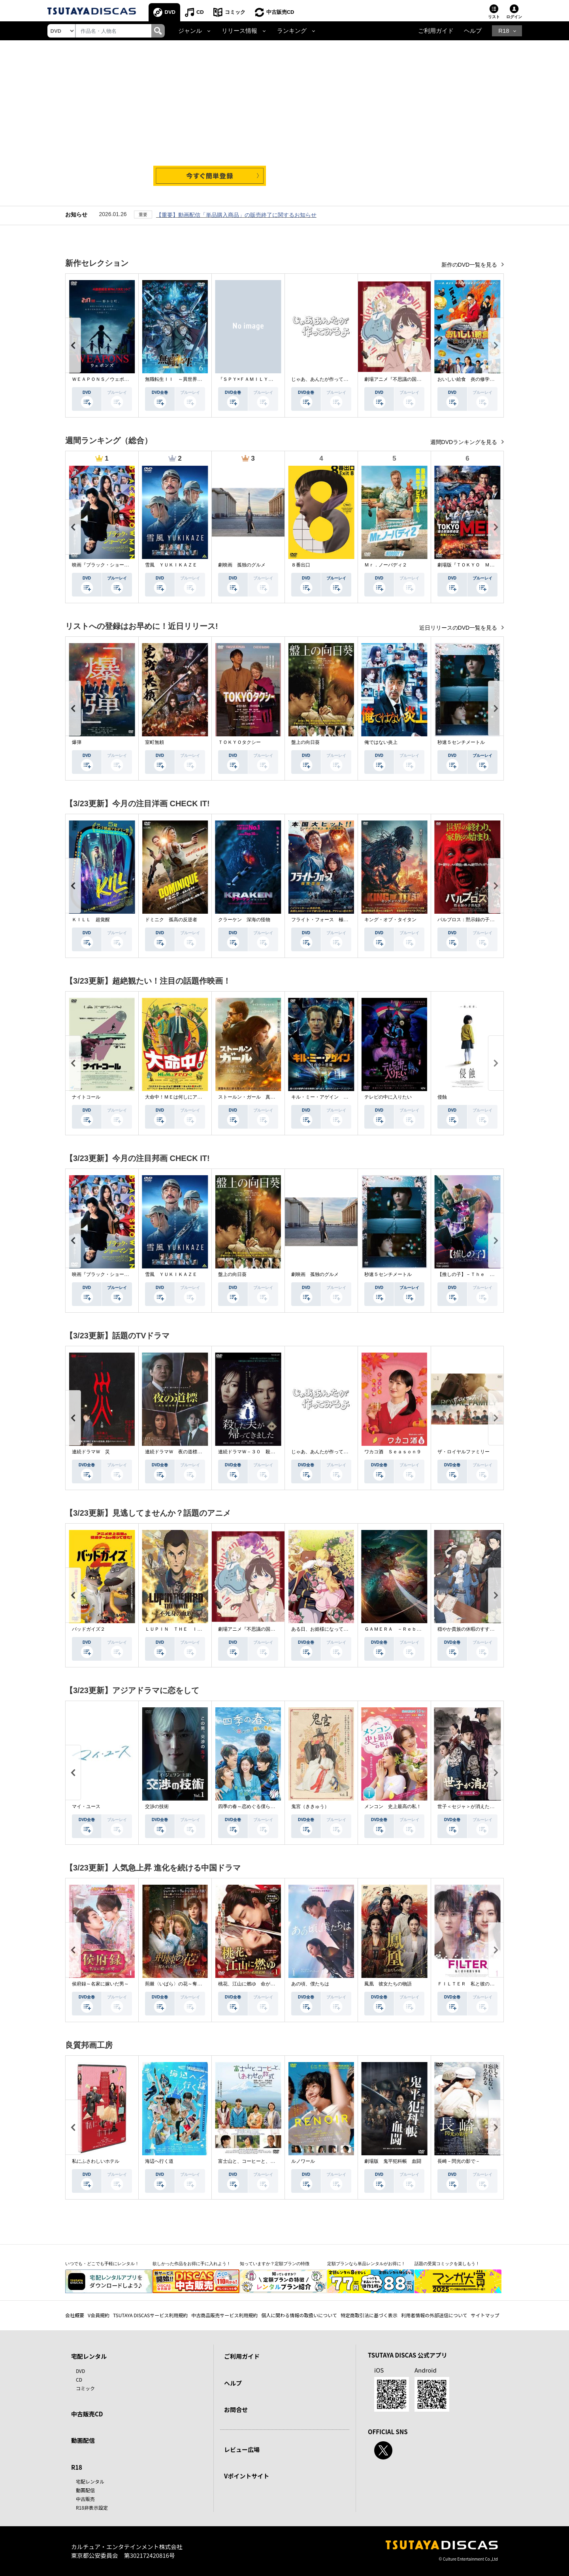 The image size is (569, 2576). I want to click on 新作のDVD一覧を見る, so click(470, 265).